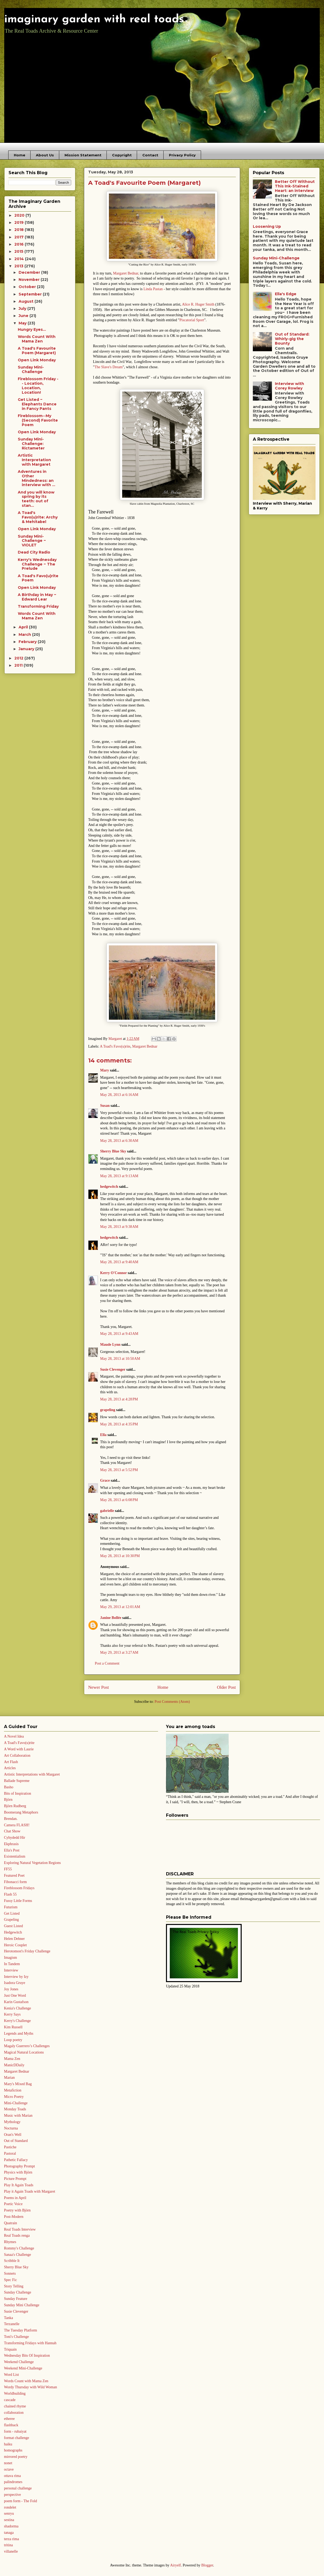 The height and width of the screenshot is (2576, 324). I want to click on Scribble It, so click(12, 2261).